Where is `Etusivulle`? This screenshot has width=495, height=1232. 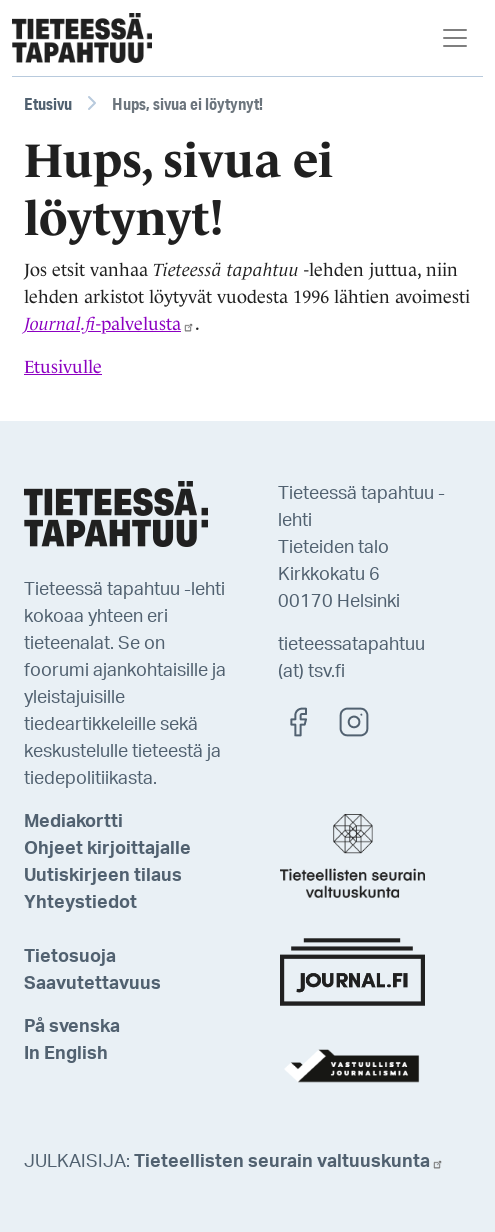 Etusivulle is located at coordinates (63, 367).